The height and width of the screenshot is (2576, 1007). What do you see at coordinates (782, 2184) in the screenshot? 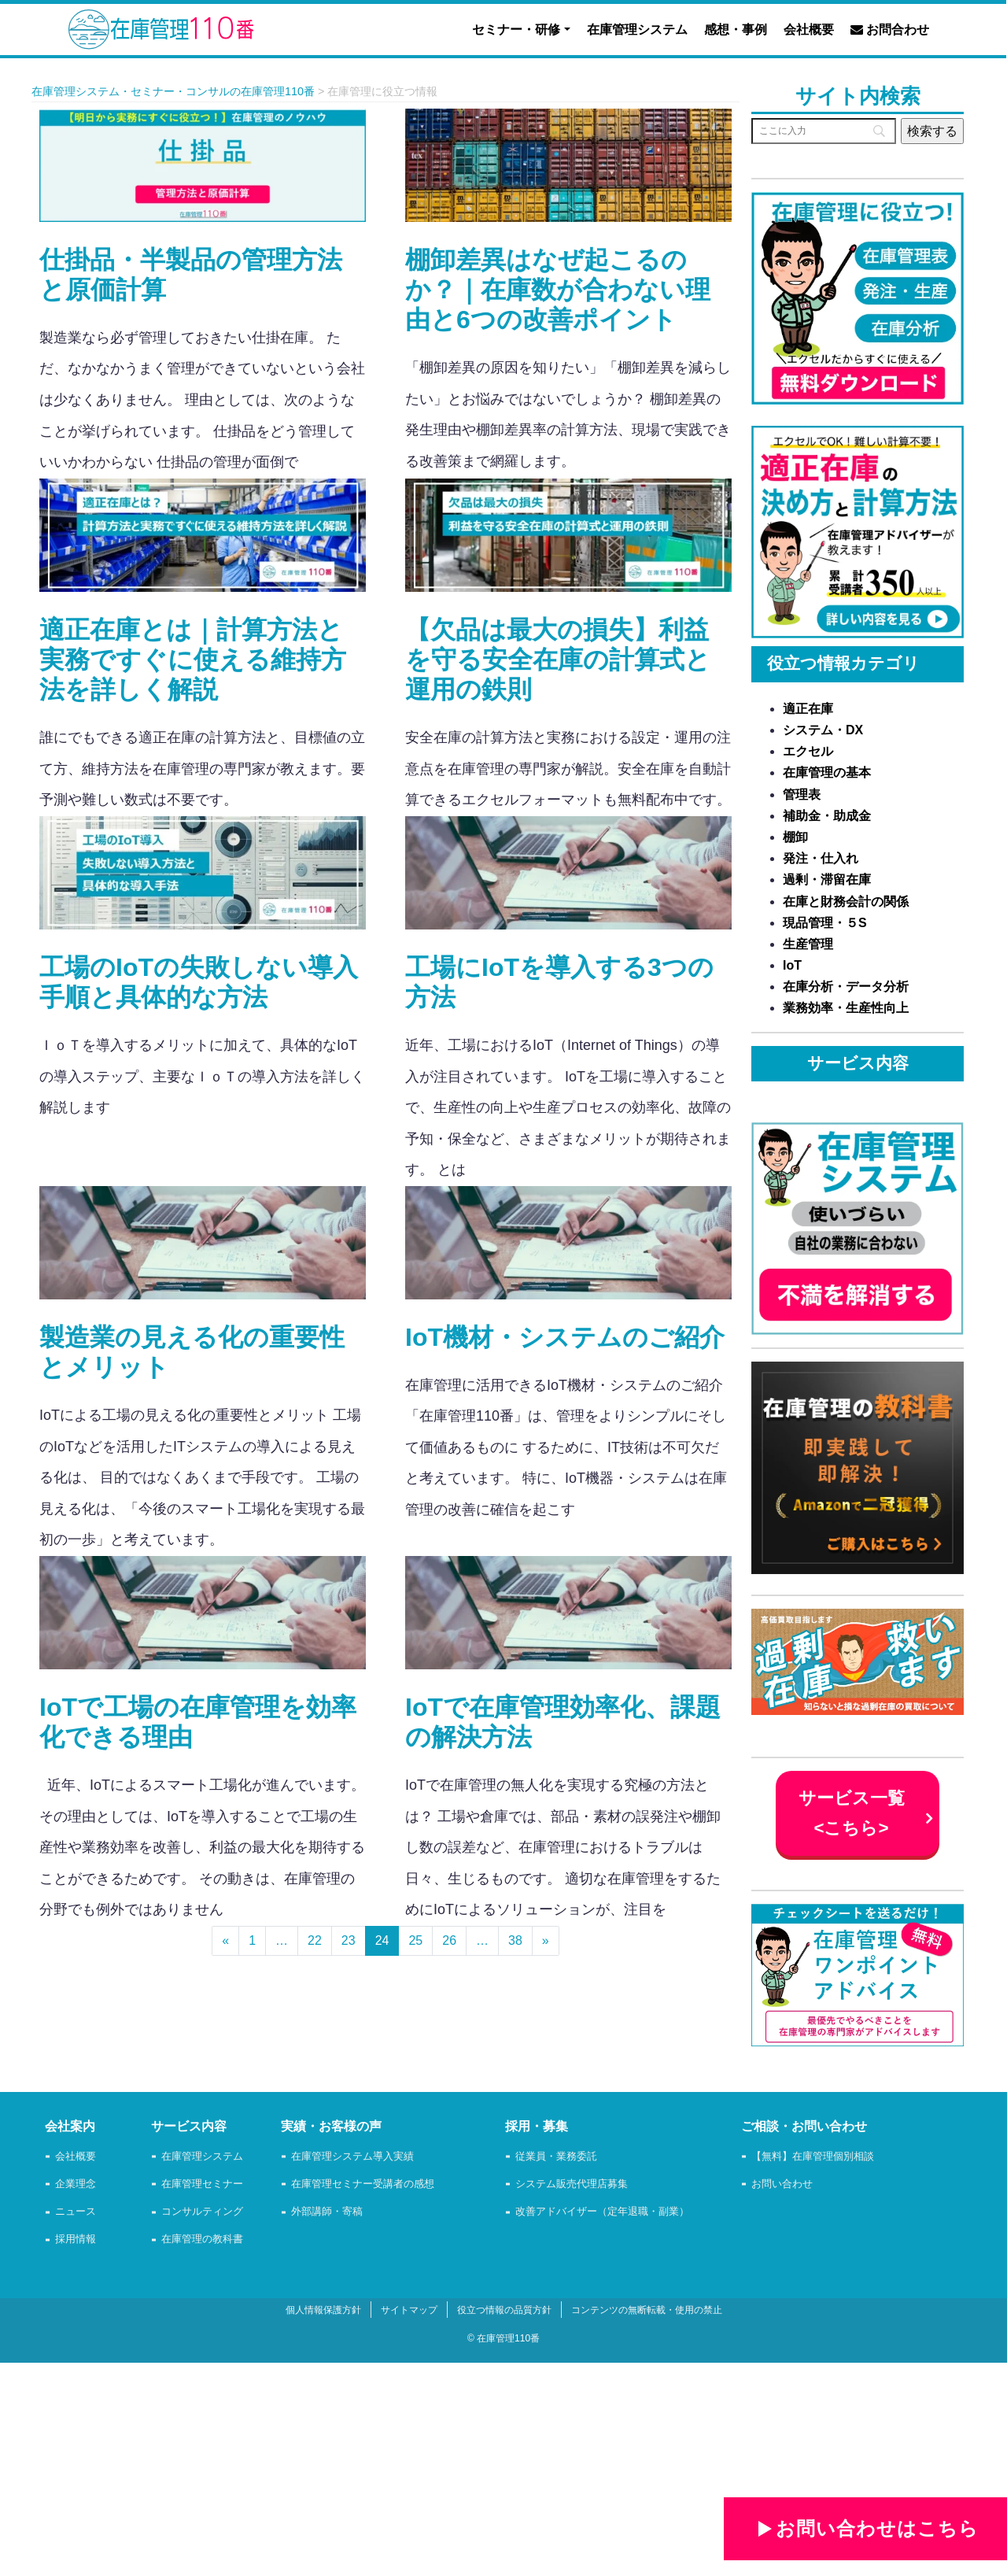
I see `お問い合わせ` at bounding box center [782, 2184].